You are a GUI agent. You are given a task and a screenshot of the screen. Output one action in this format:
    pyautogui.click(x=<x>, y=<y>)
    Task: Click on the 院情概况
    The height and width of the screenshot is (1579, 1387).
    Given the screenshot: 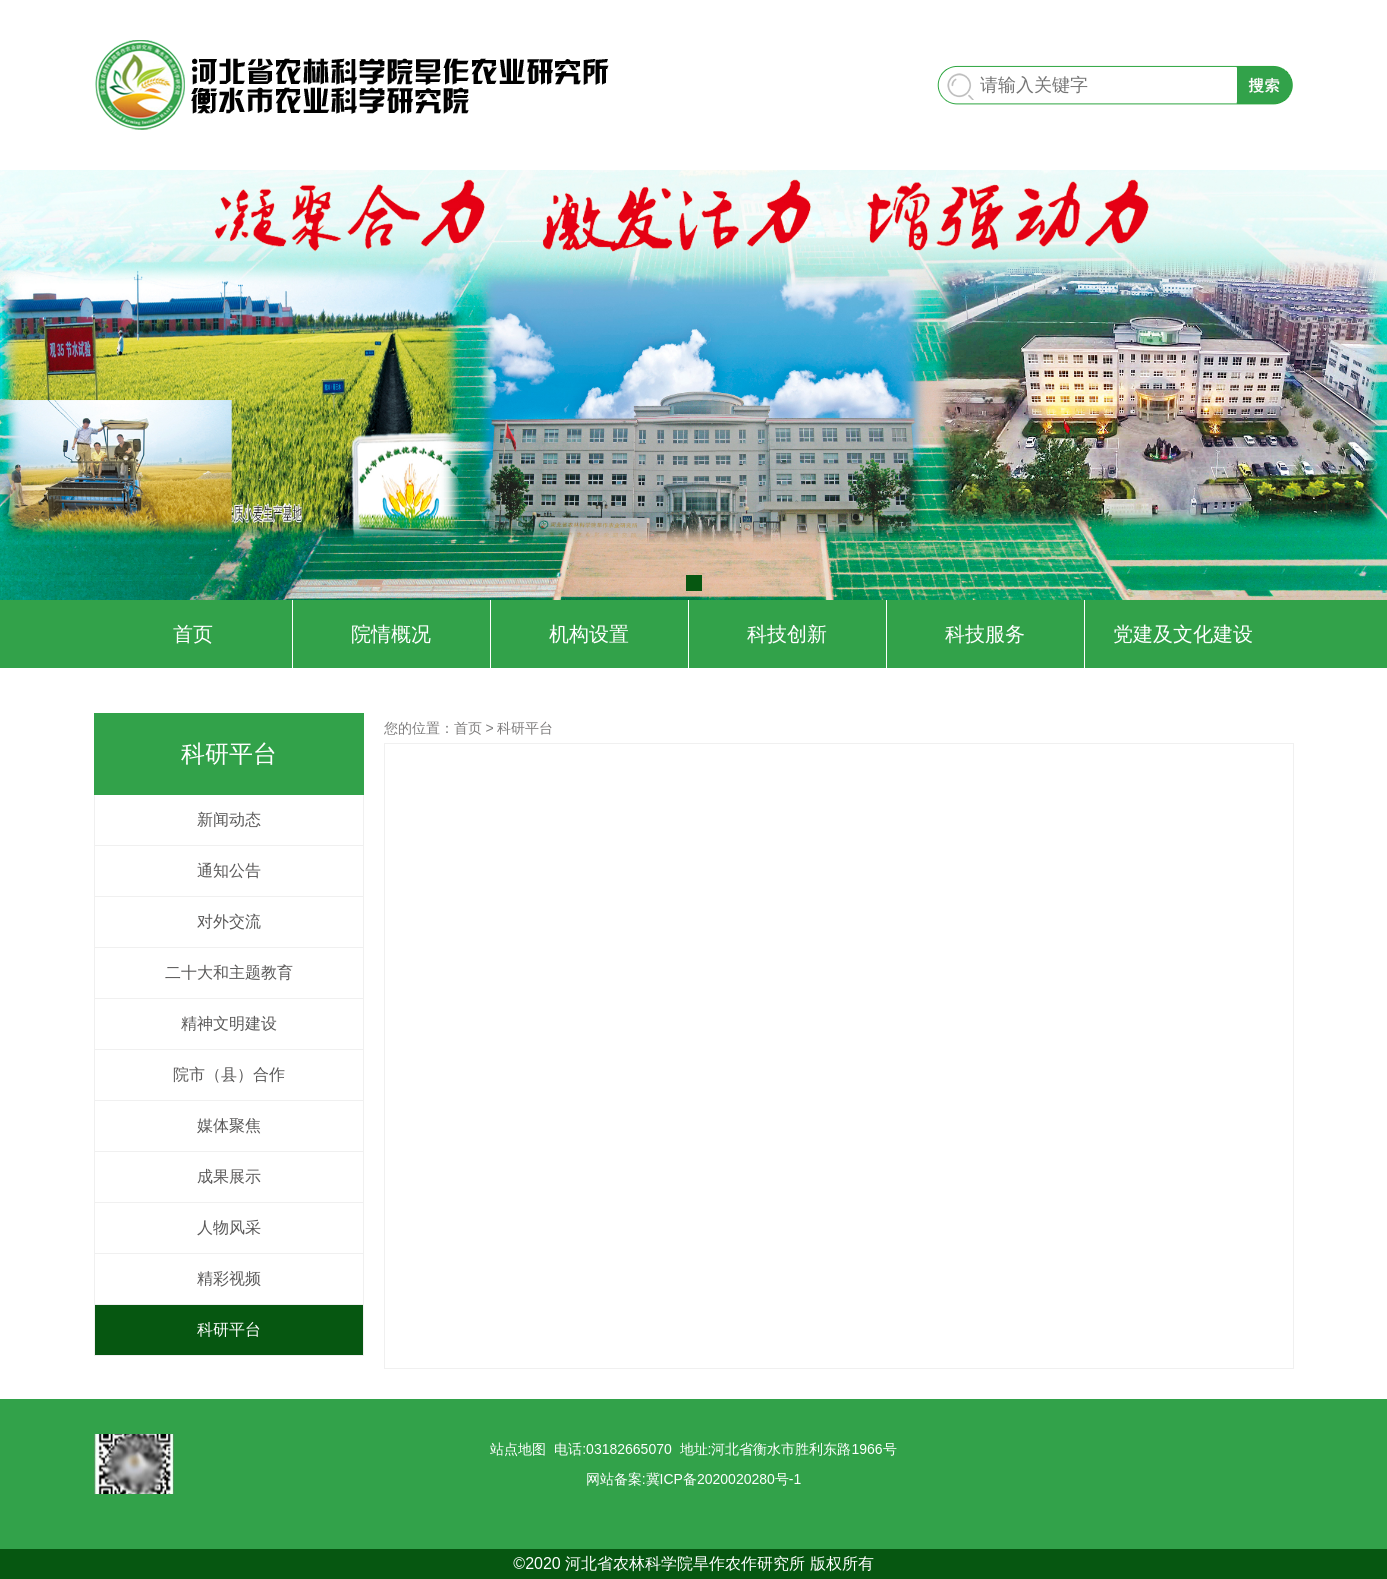 What is the action you would take?
    pyautogui.click(x=391, y=634)
    